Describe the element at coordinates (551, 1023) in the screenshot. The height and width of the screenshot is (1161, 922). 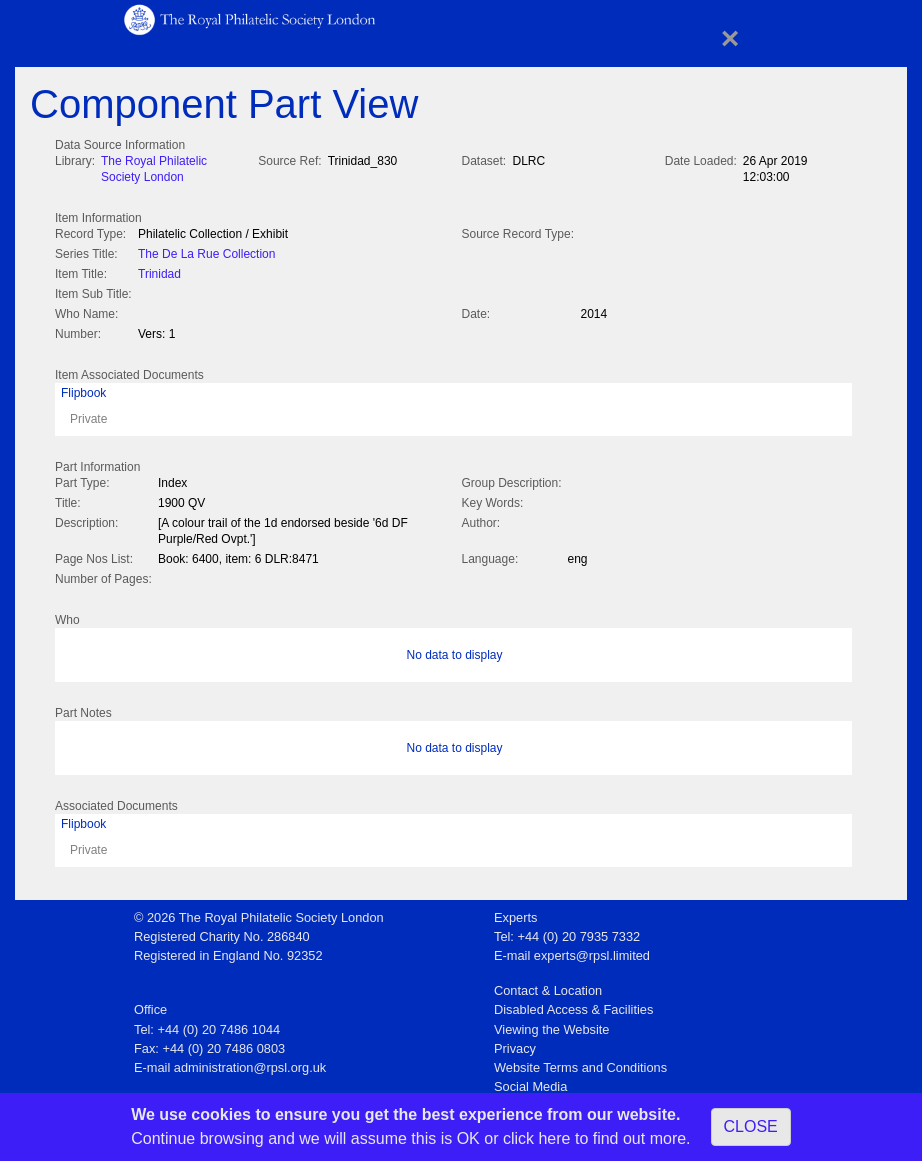
I see `Viewing the Website` at that location.